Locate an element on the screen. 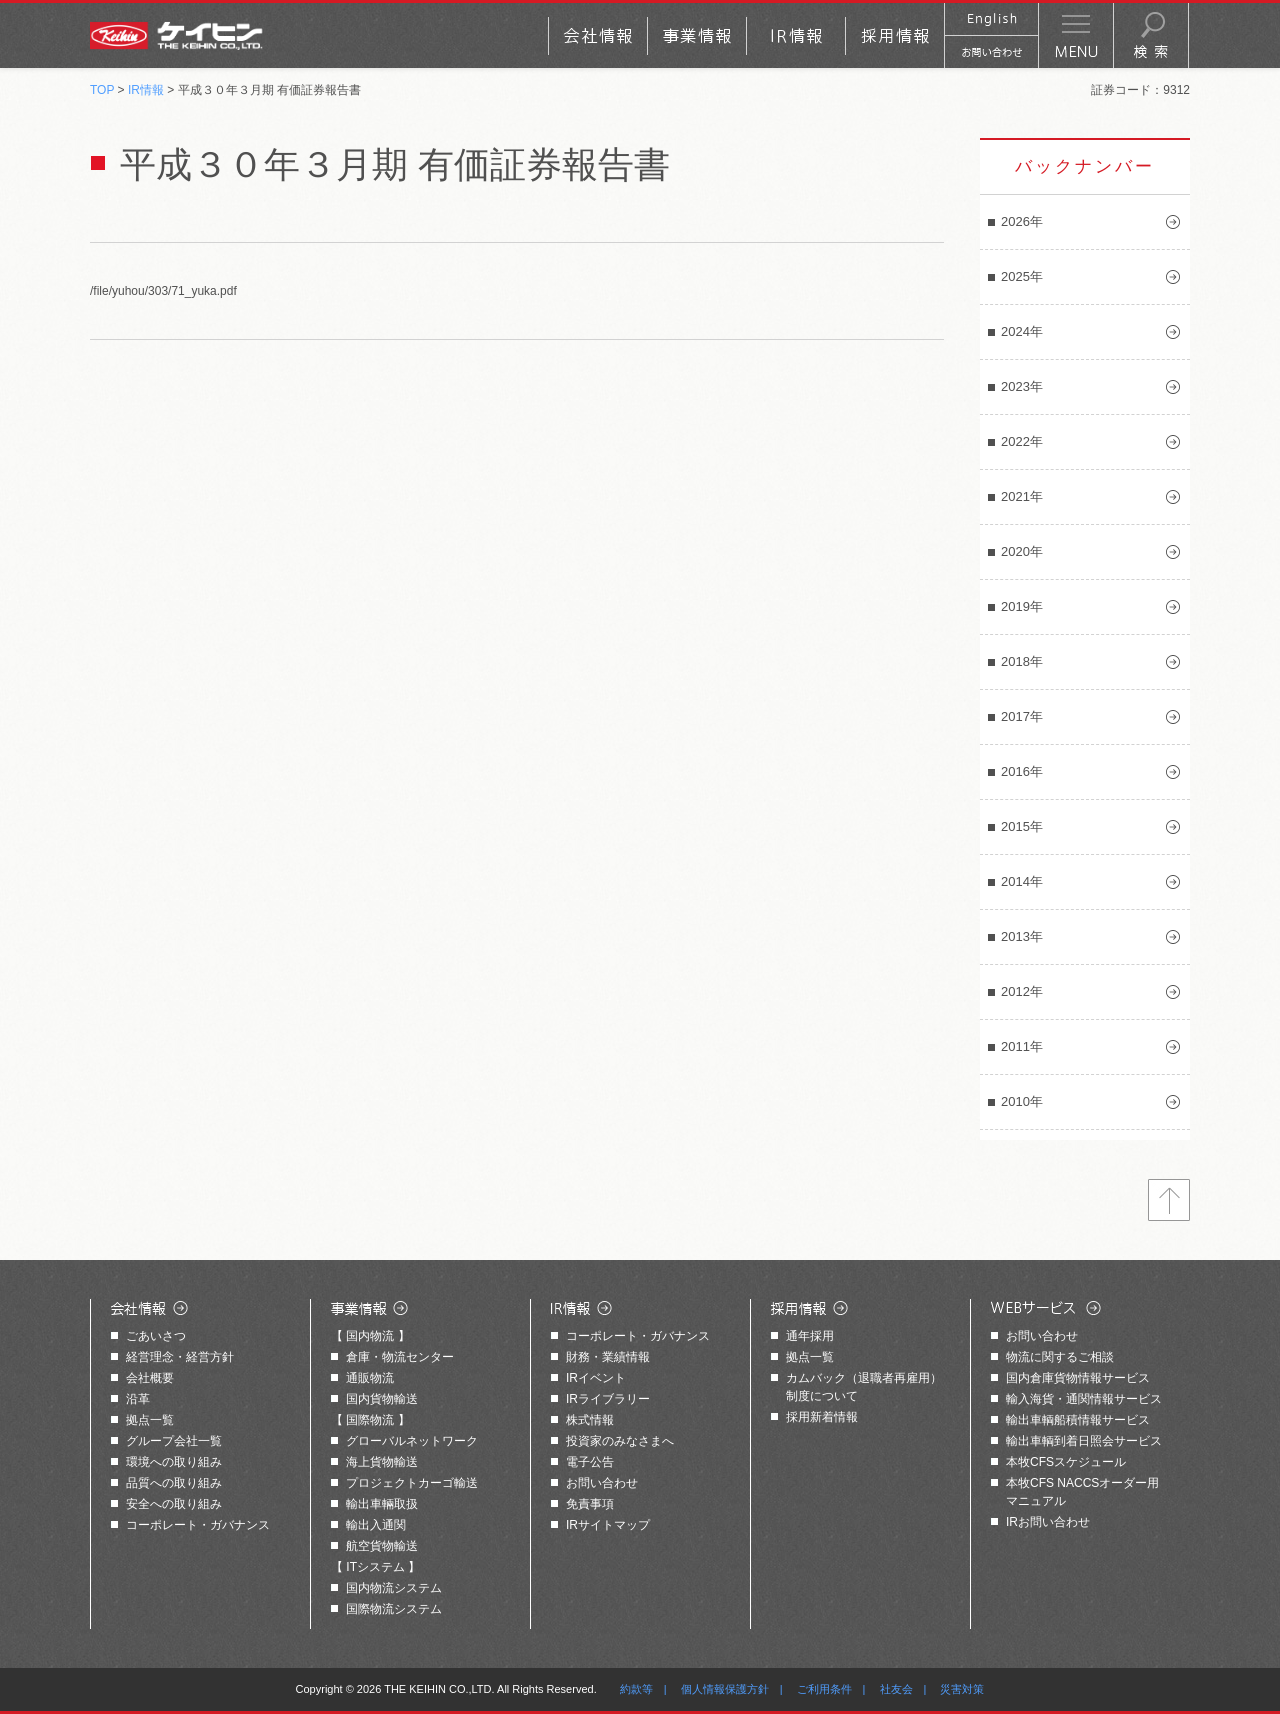 This screenshot has width=1280, height=1714. ご利用条件 is located at coordinates (824, 1689).